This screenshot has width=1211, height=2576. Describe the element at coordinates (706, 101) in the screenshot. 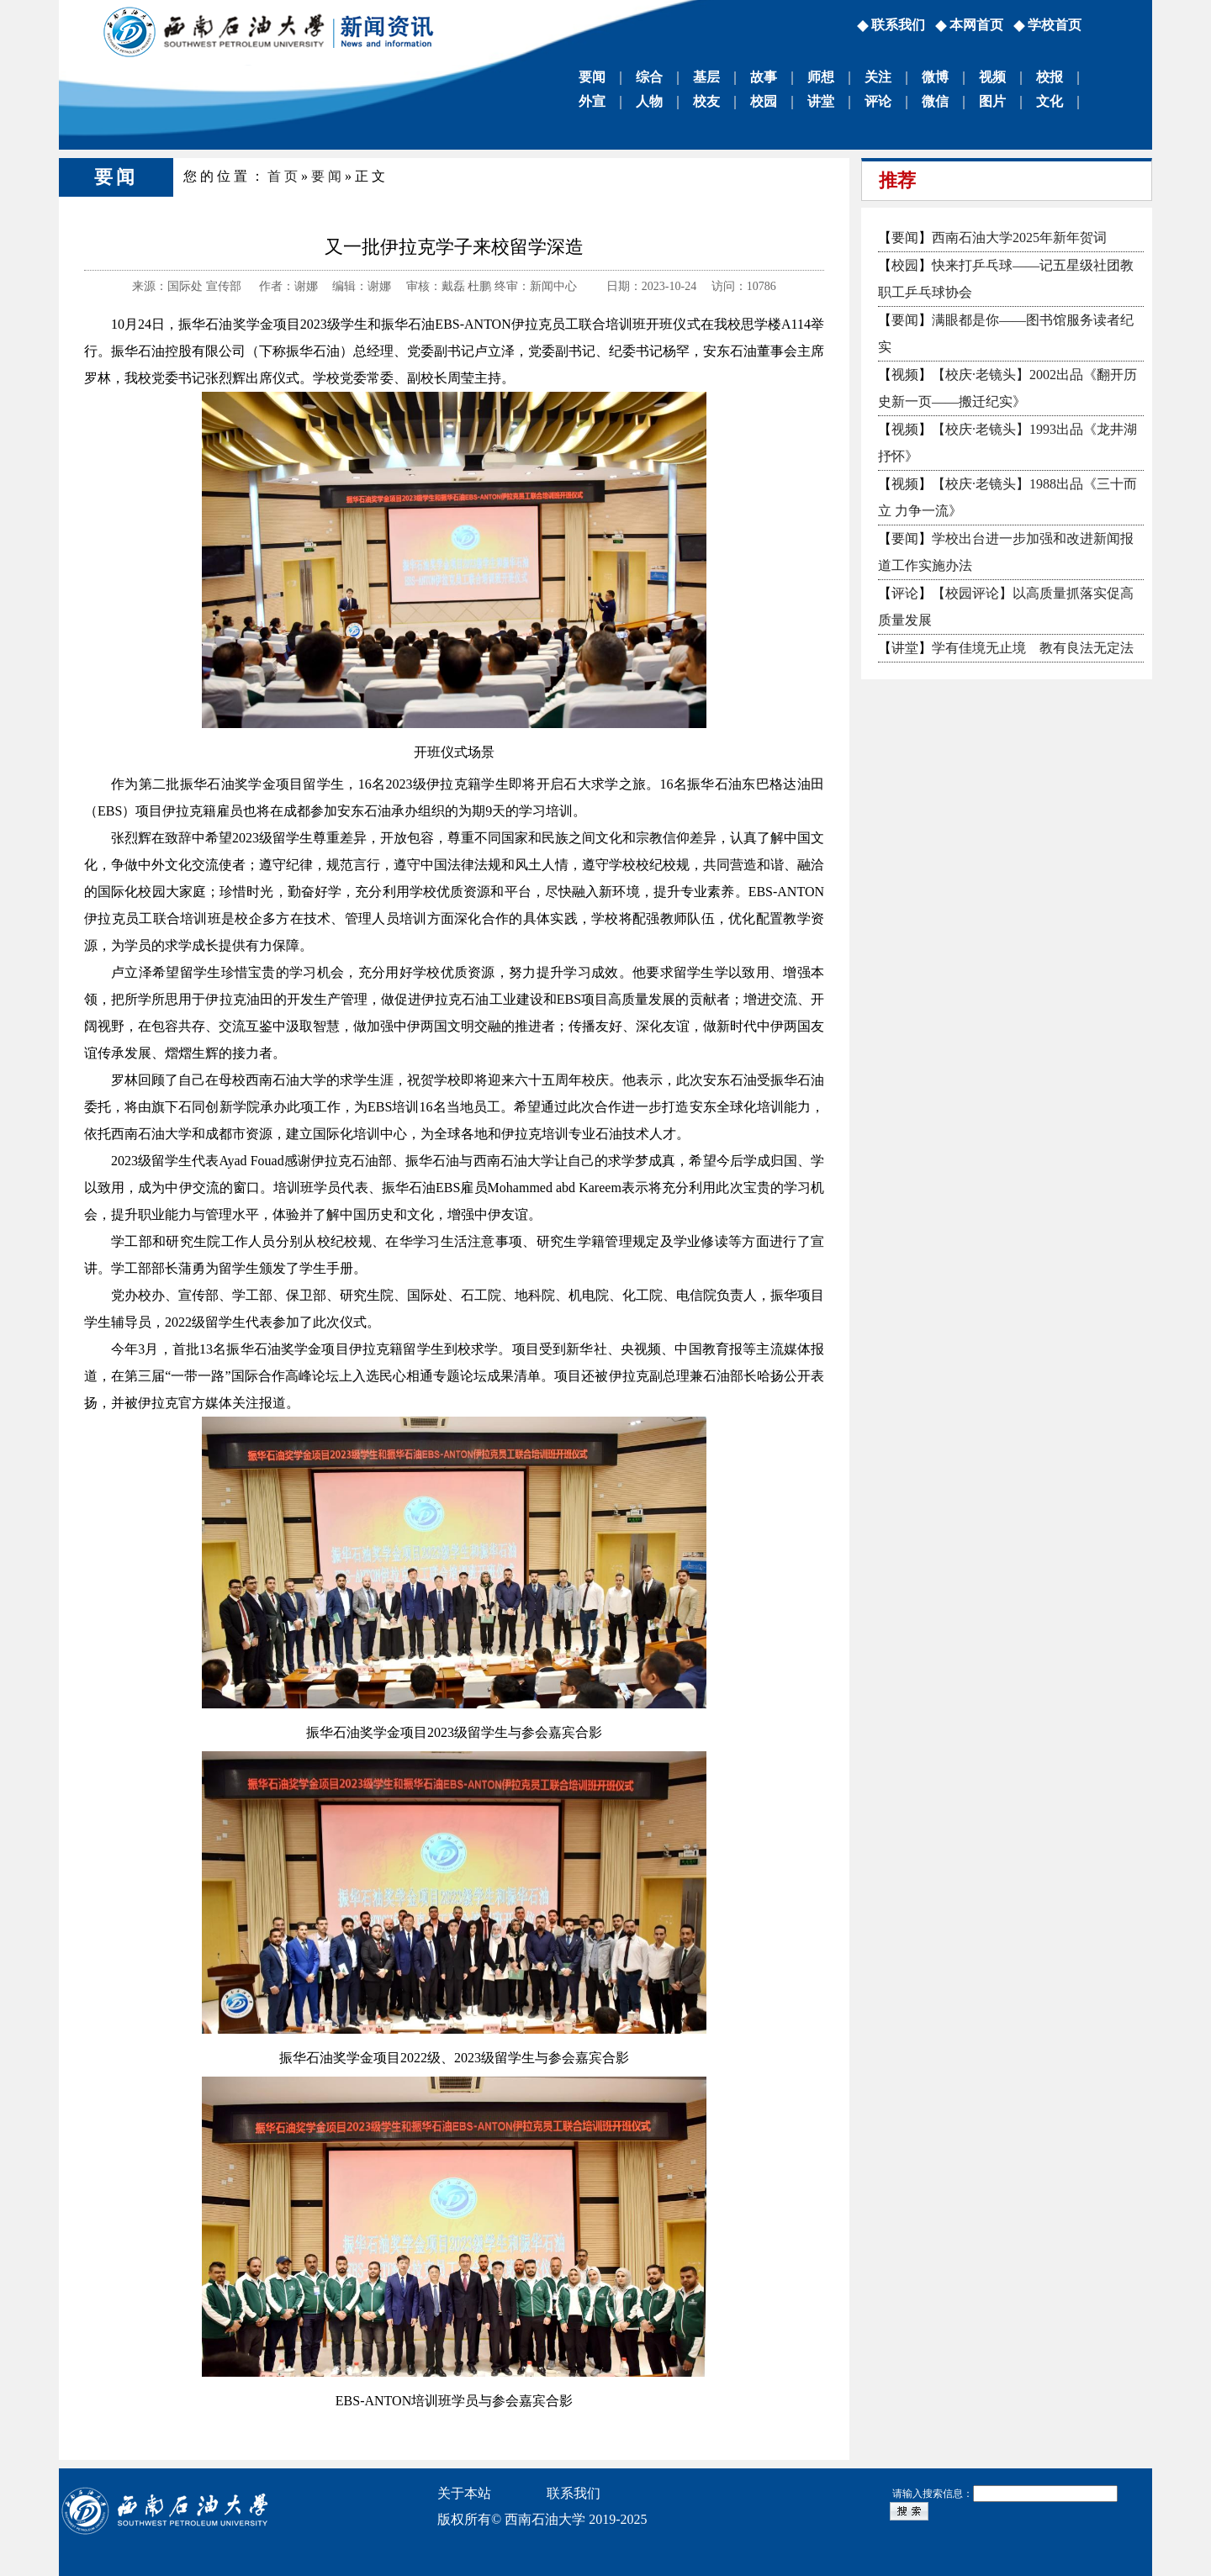

I see `校友` at that location.